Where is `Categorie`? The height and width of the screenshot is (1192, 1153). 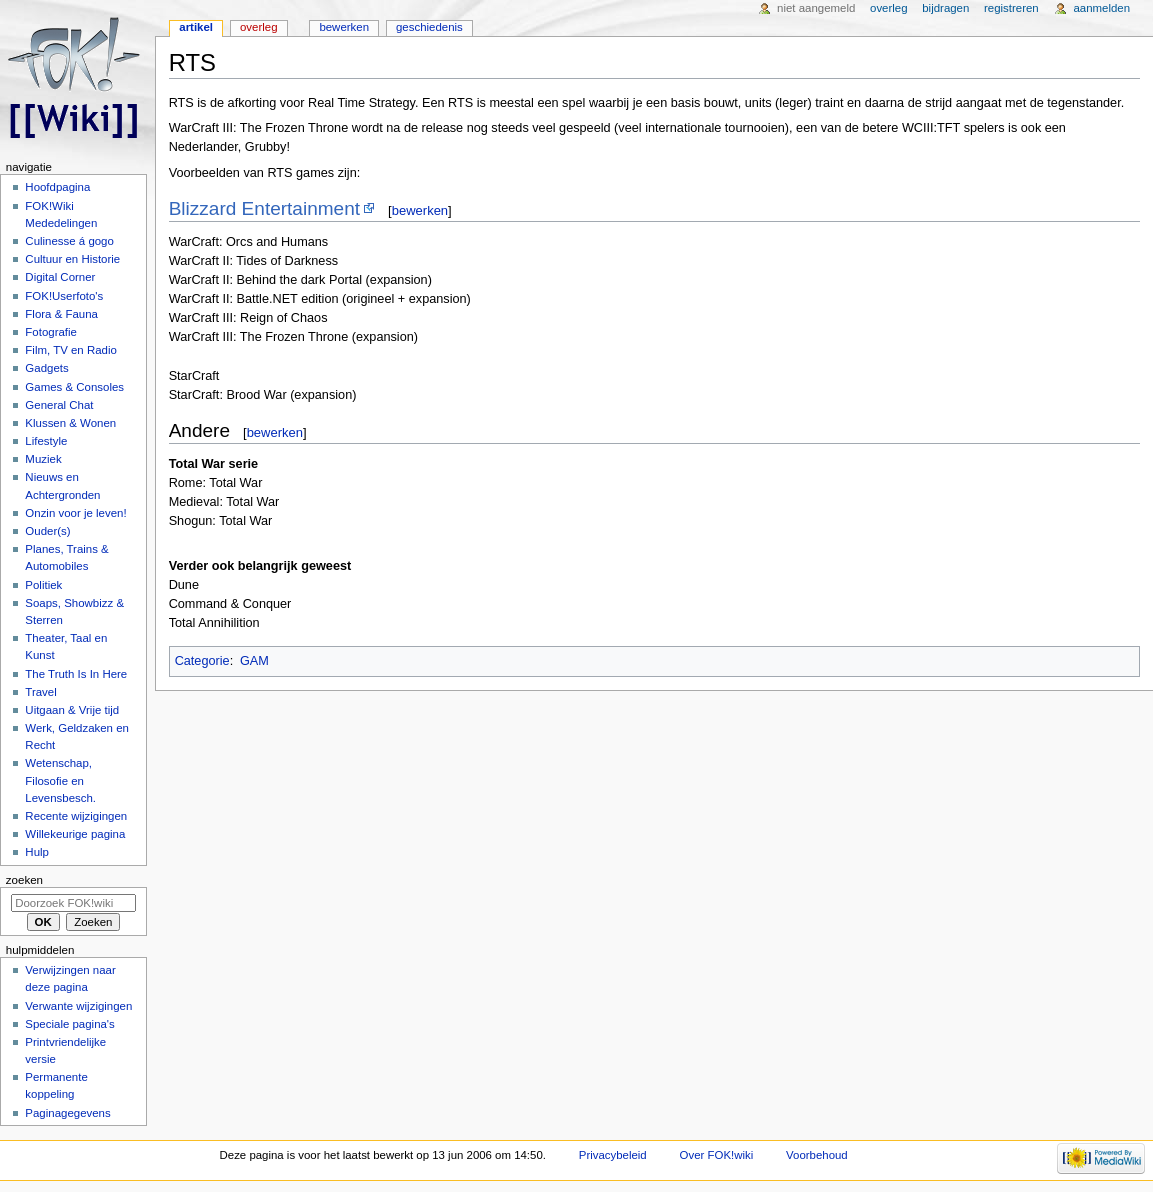 Categorie is located at coordinates (202, 661).